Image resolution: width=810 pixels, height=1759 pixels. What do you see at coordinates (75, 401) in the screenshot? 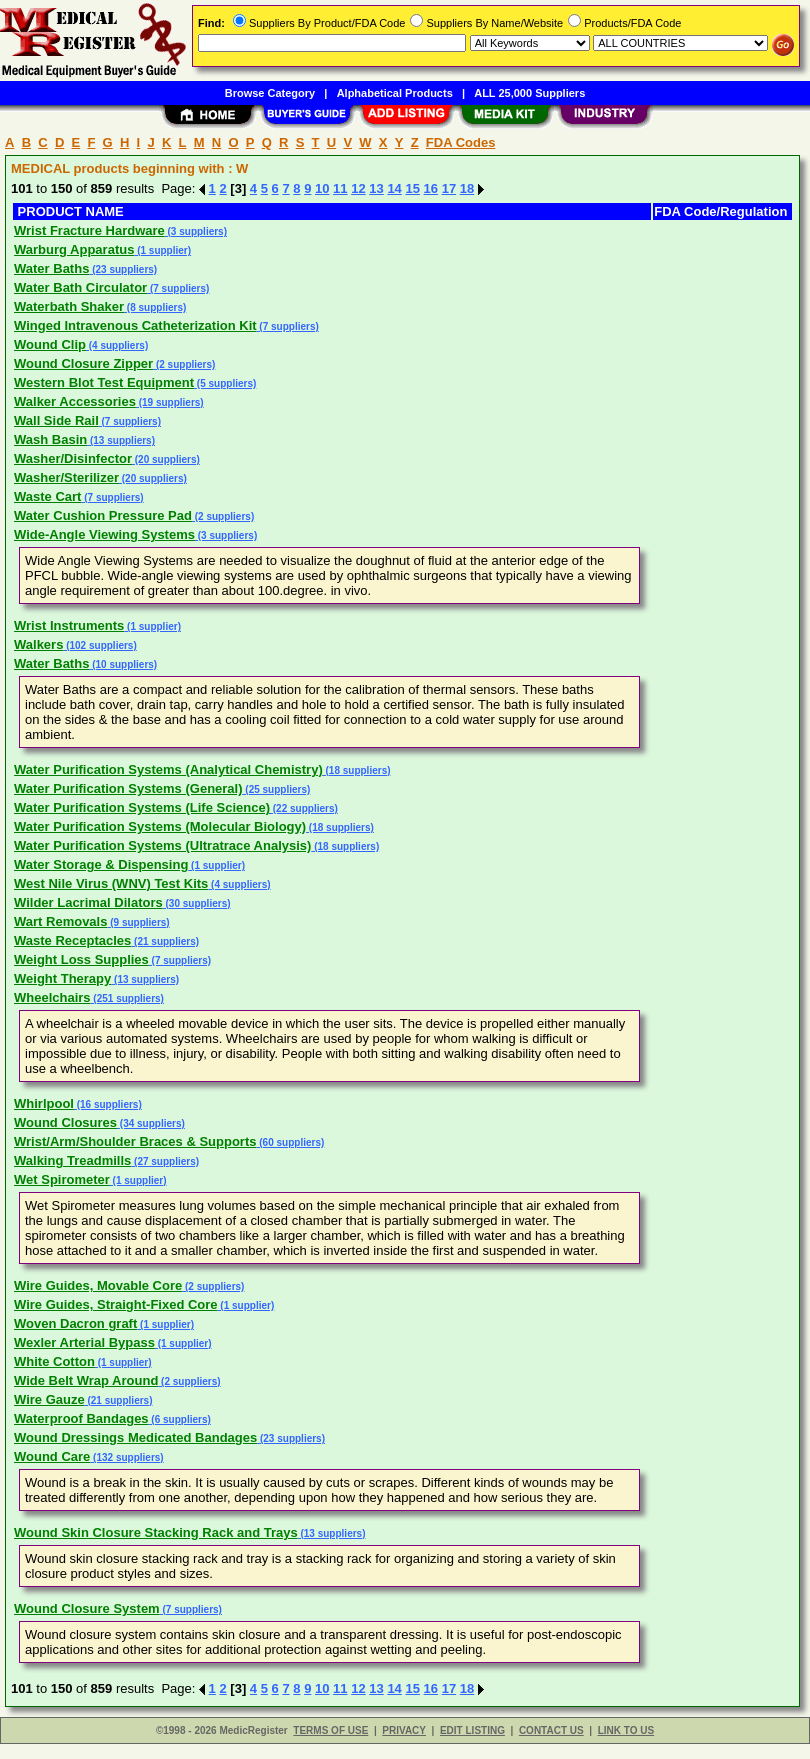
I see `Walker Accessories` at bounding box center [75, 401].